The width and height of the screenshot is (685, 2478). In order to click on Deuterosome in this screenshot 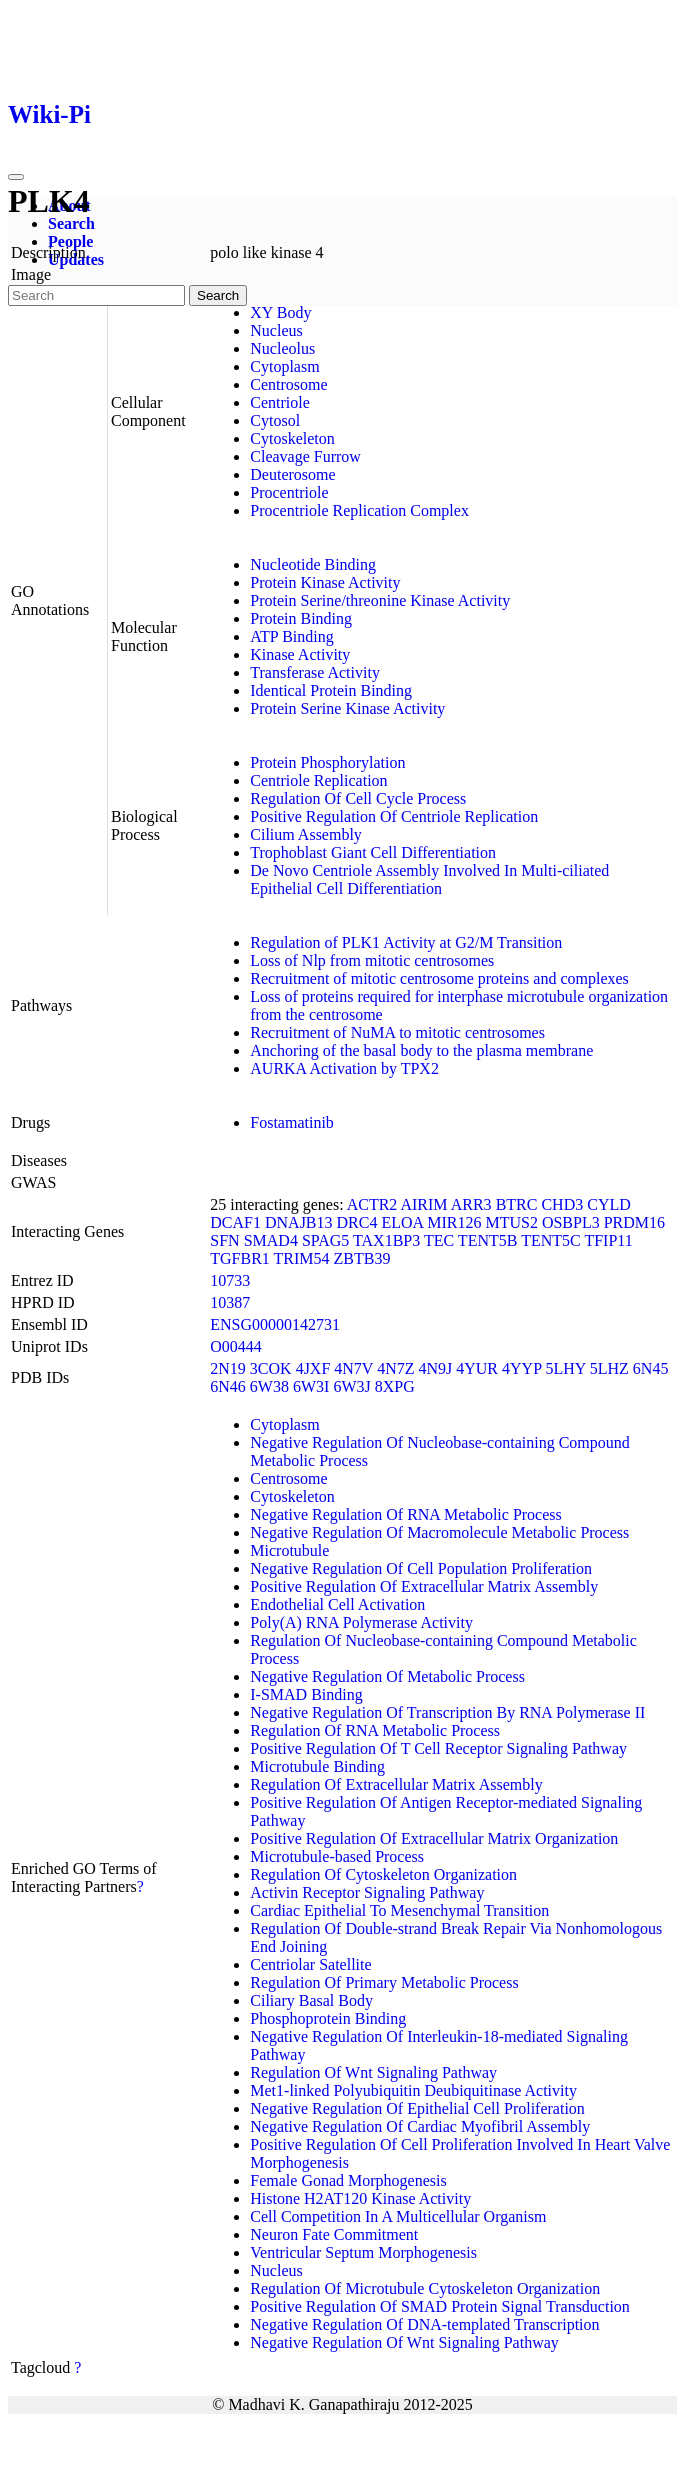, I will do `click(292, 474)`.